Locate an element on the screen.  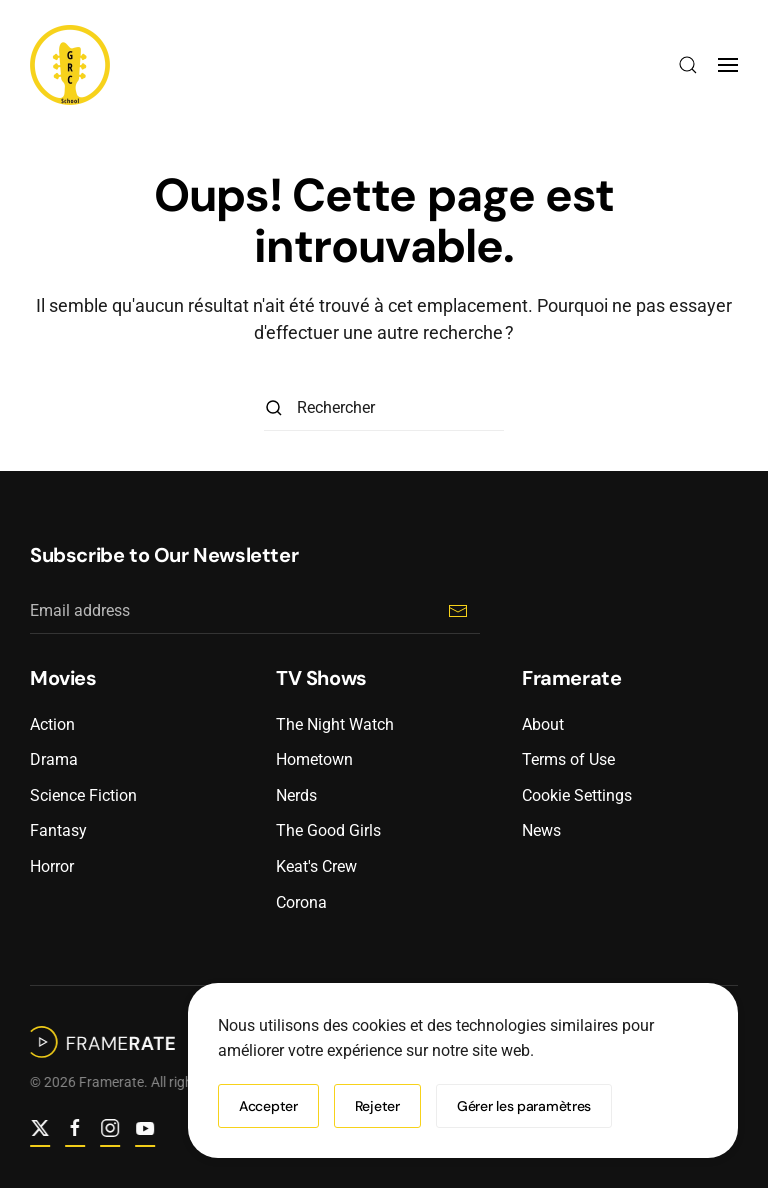
Gérer les paramètres is located at coordinates (524, 1106).